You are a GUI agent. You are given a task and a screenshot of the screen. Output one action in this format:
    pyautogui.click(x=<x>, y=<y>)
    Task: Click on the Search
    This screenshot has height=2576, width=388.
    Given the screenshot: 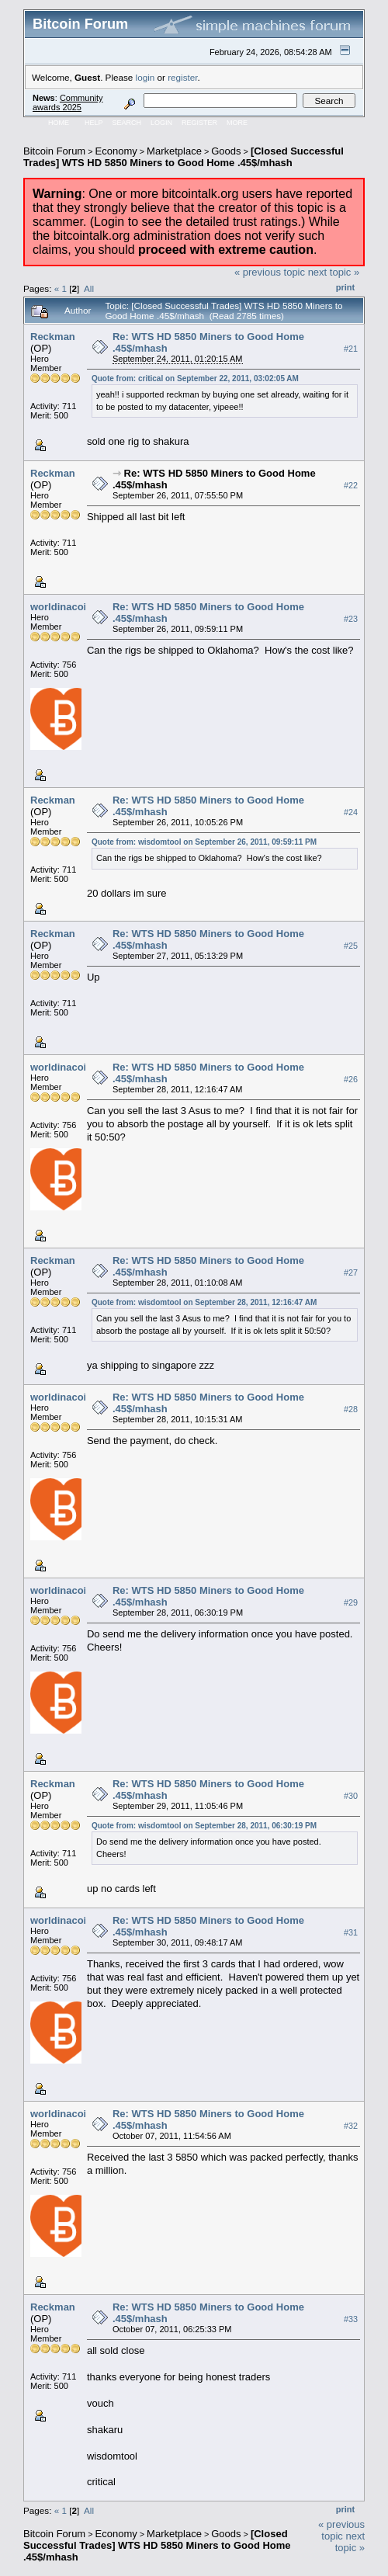 What is the action you would take?
    pyautogui.click(x=127, y=123)
    